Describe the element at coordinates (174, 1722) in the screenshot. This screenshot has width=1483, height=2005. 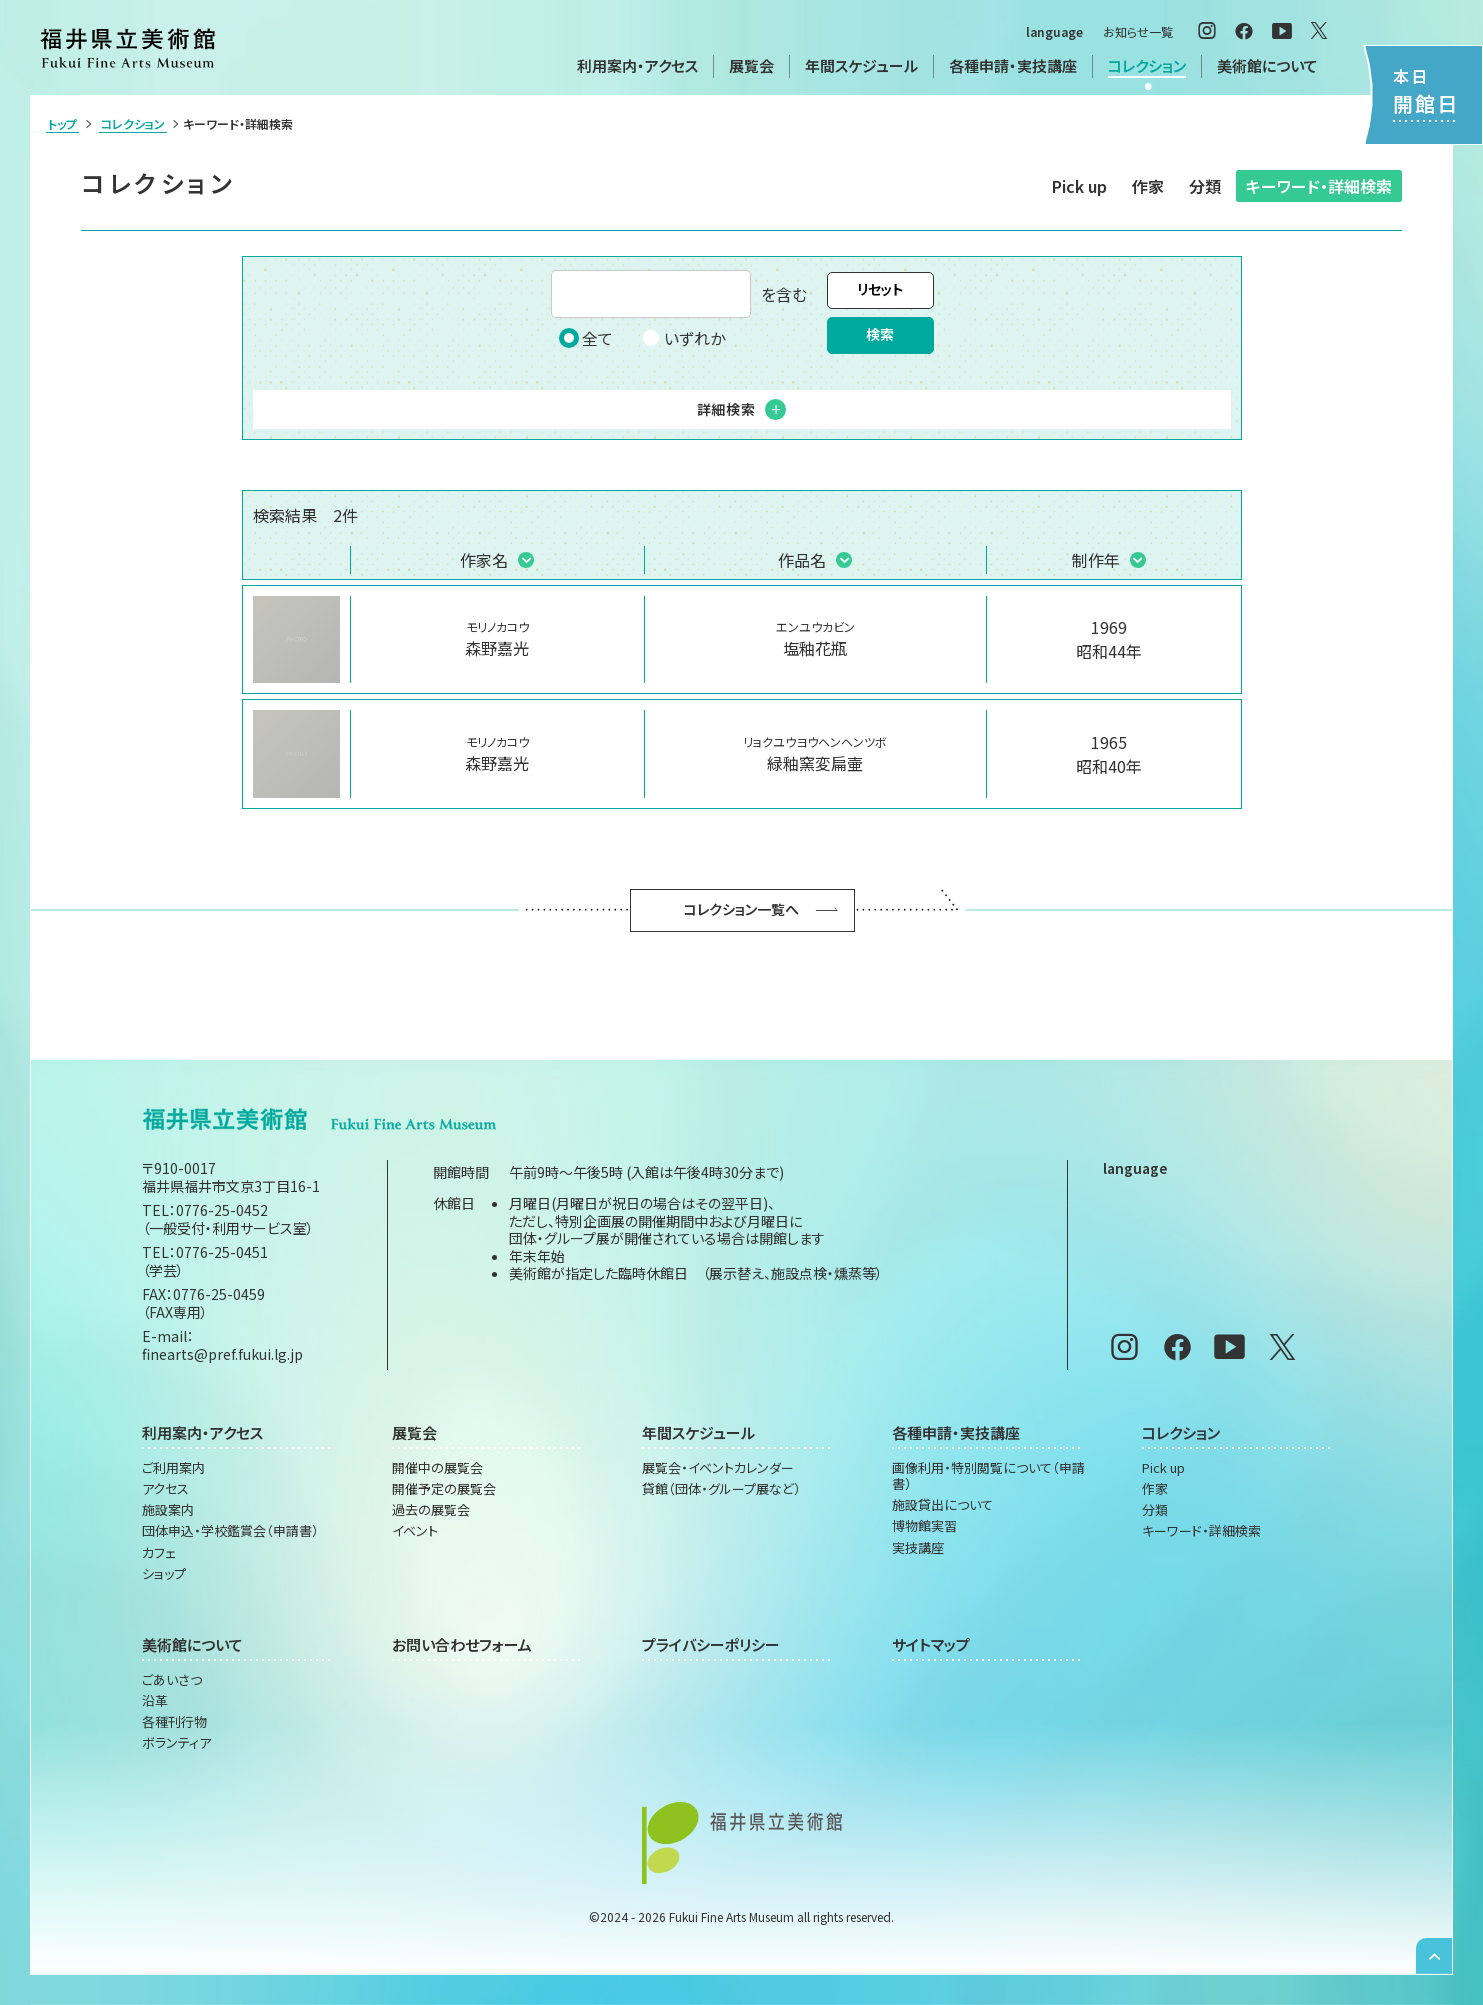
I see `各種刊行物` at that location.